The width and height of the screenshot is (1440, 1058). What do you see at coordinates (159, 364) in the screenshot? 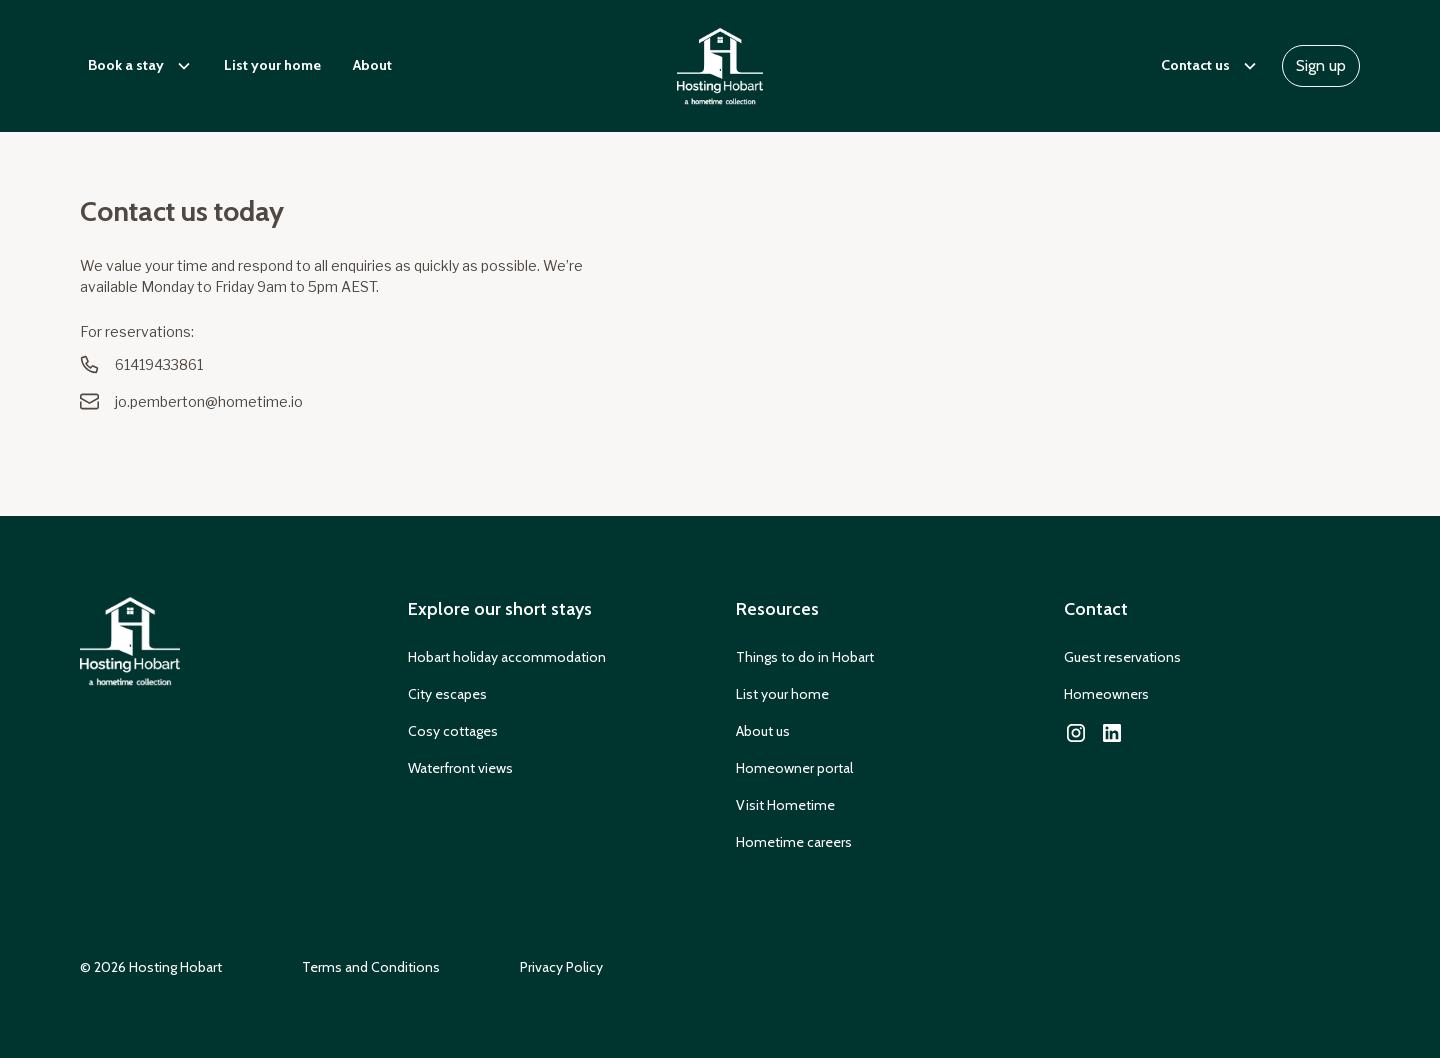
I see `61419433861` at bounding box center [159, 364].